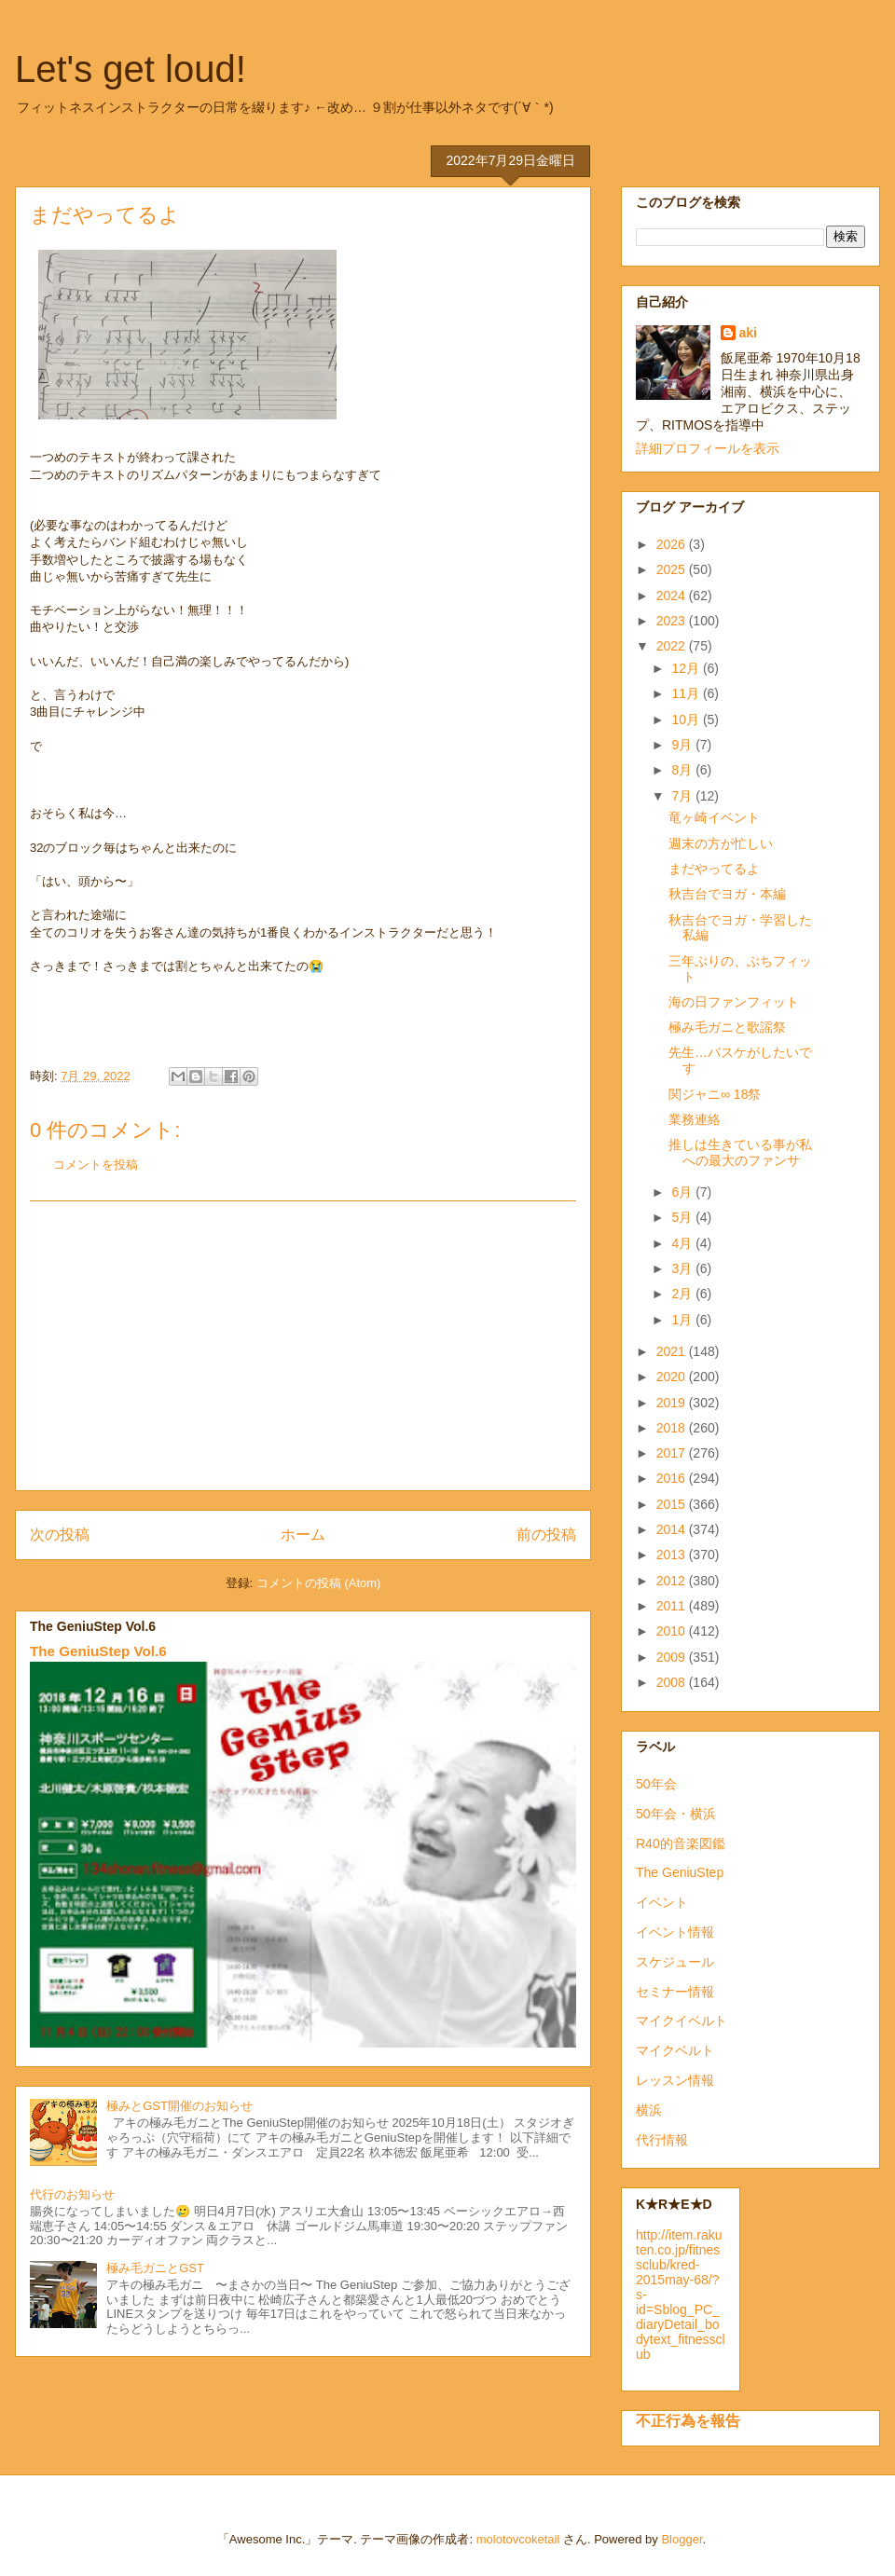 This screenshot has width=895, height=2576. Describe the element at coordinates (683, 744) in the screenshot. I see `9月` at that location.